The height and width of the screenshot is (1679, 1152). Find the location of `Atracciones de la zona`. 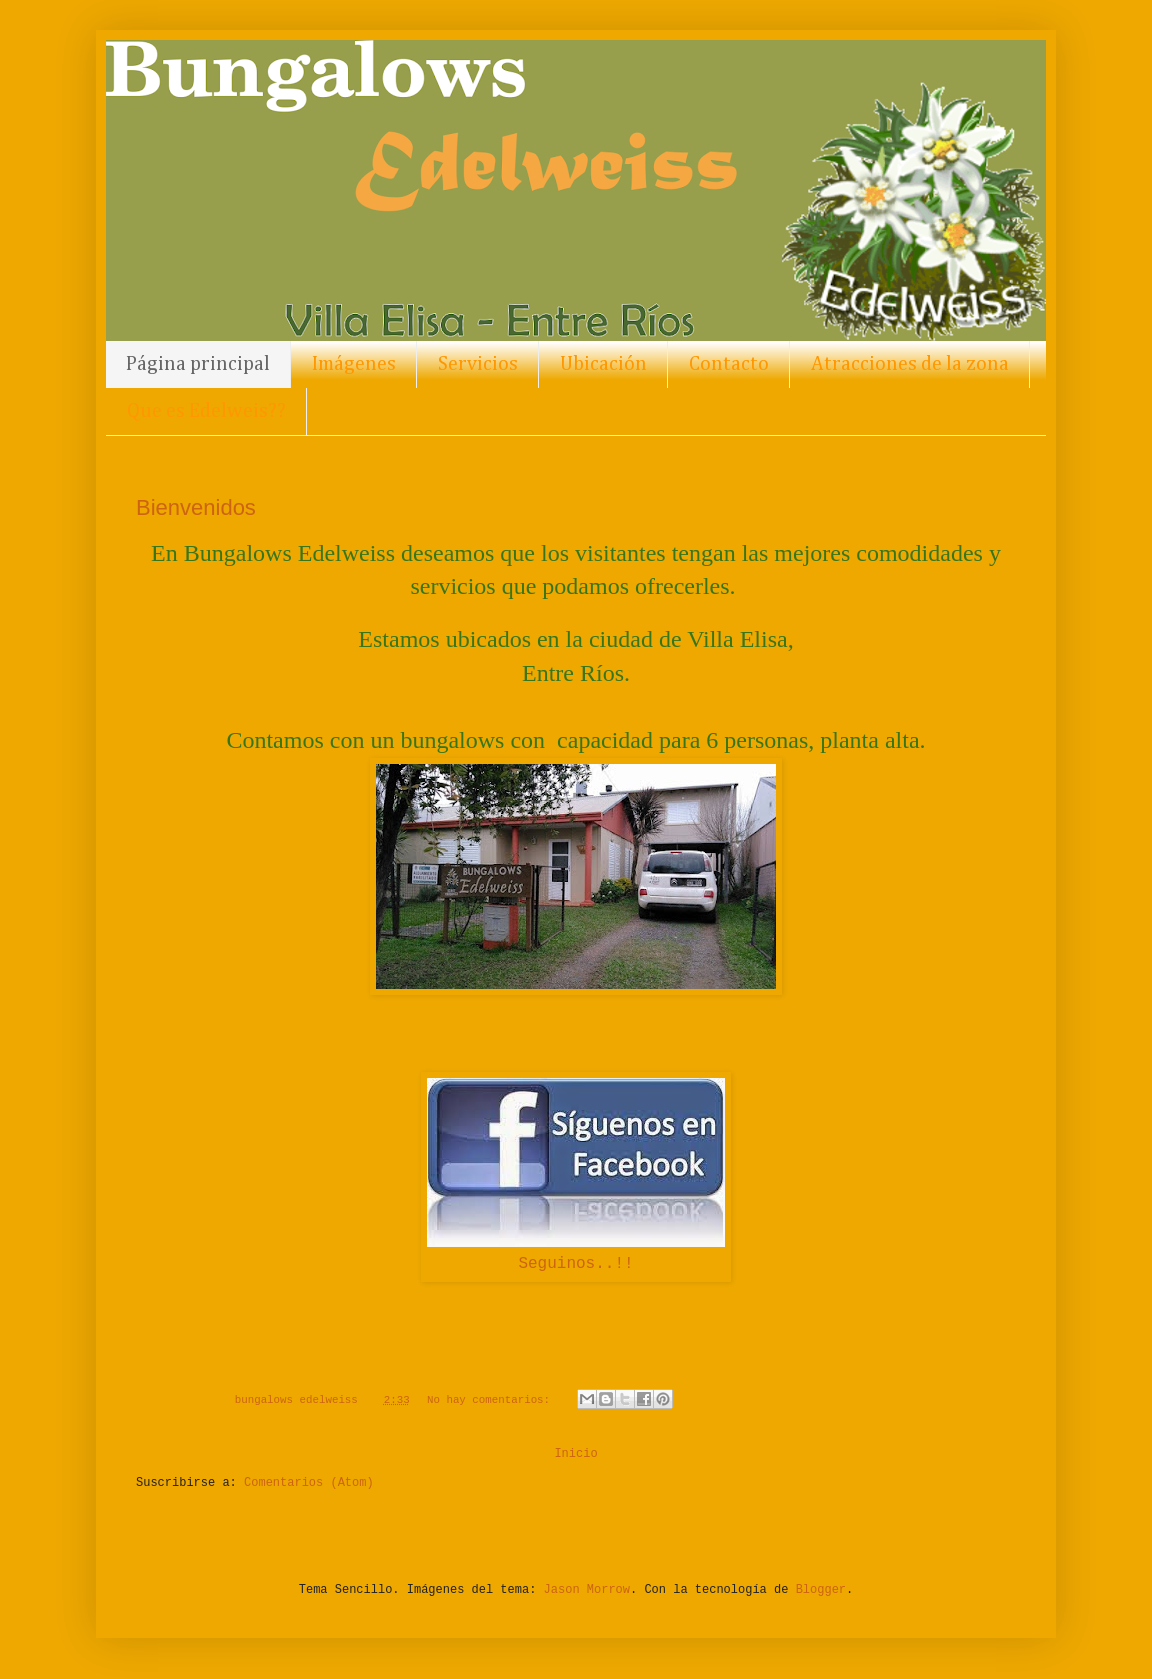

Atracciones de la zona is located at coordinates (910, 364).